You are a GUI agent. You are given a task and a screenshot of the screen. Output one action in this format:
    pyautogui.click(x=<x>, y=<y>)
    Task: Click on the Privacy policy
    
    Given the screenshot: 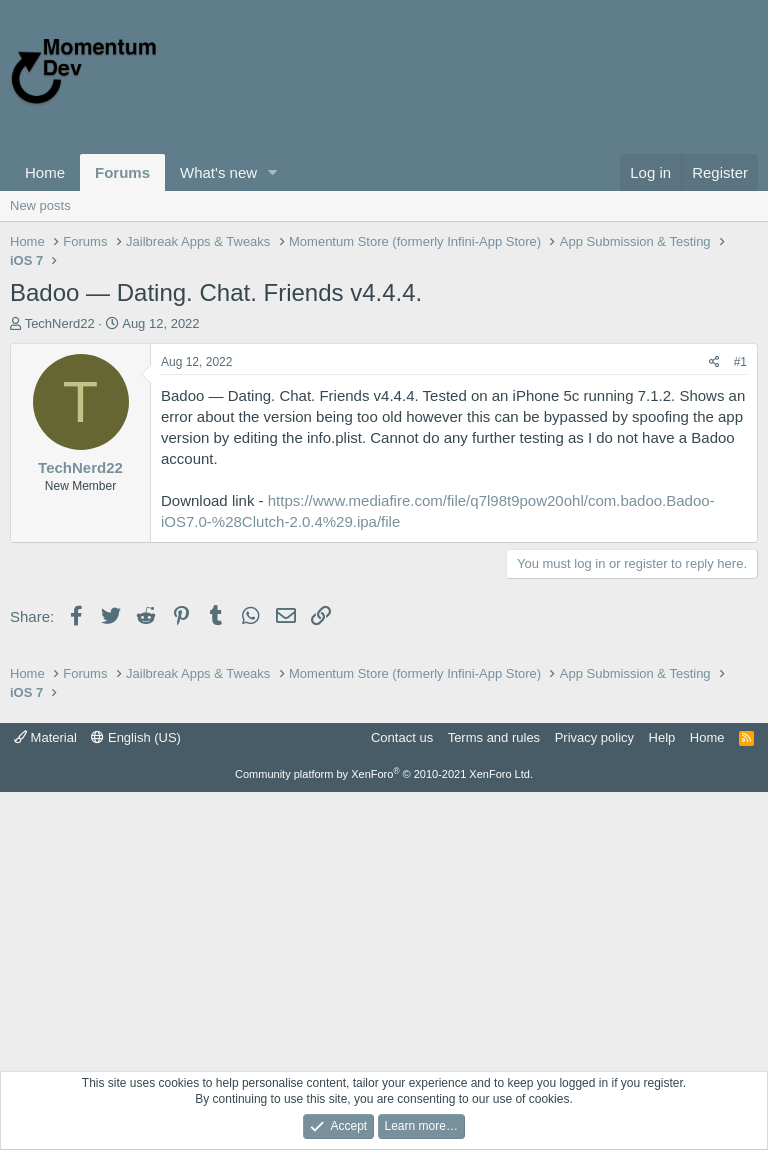 What is the action you would take?
    pyautogui.click(x=594, y=737)
    